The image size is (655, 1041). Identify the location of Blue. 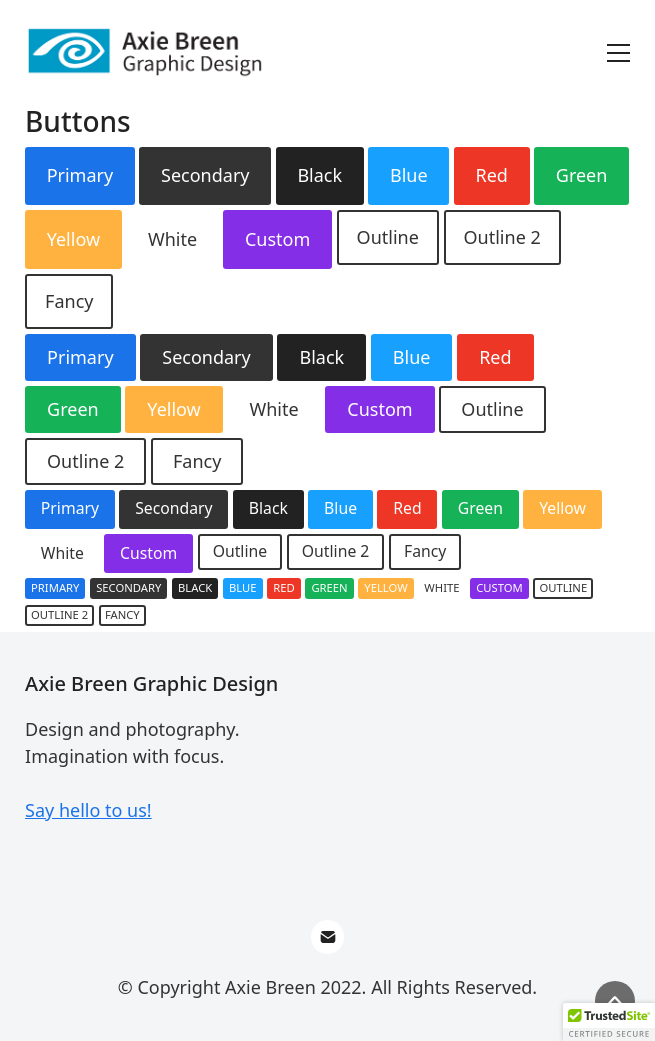
(409, 175).